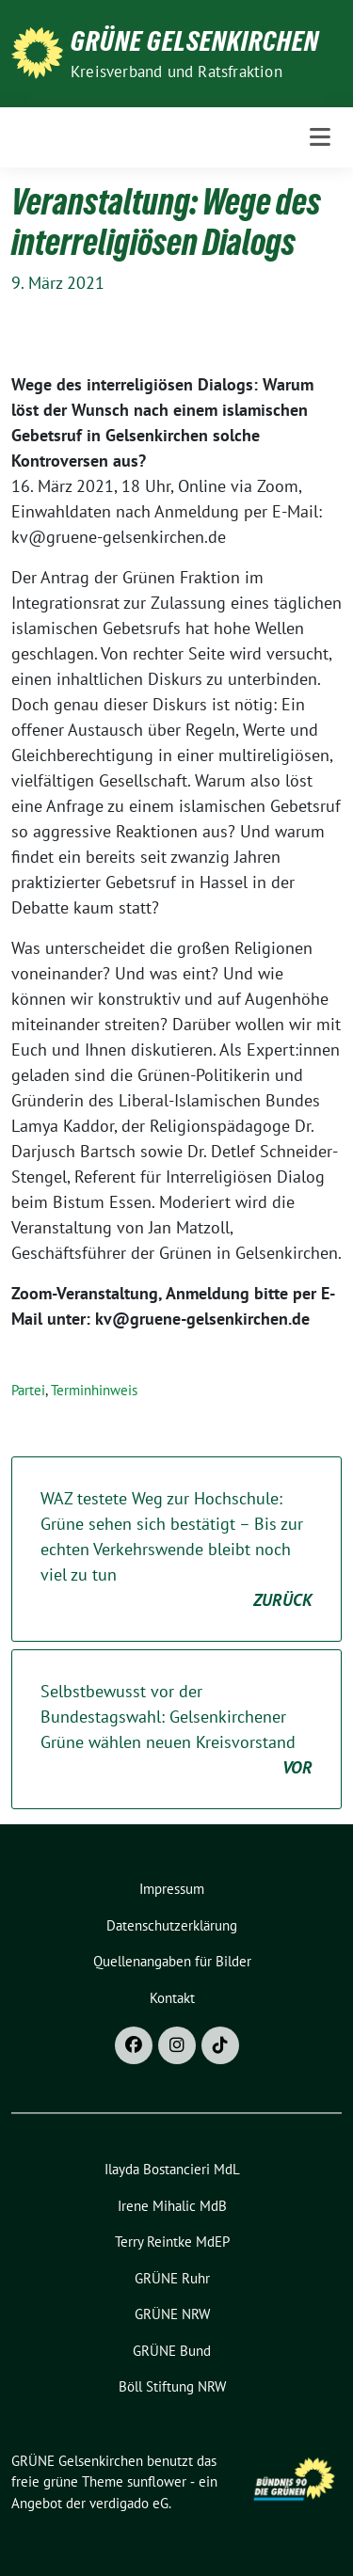 The height and width of the screenshot is (2576, 353). Describe the element at coordinates (320, 137) in the screenshot. I see `[Toggle navigation]` at that location.